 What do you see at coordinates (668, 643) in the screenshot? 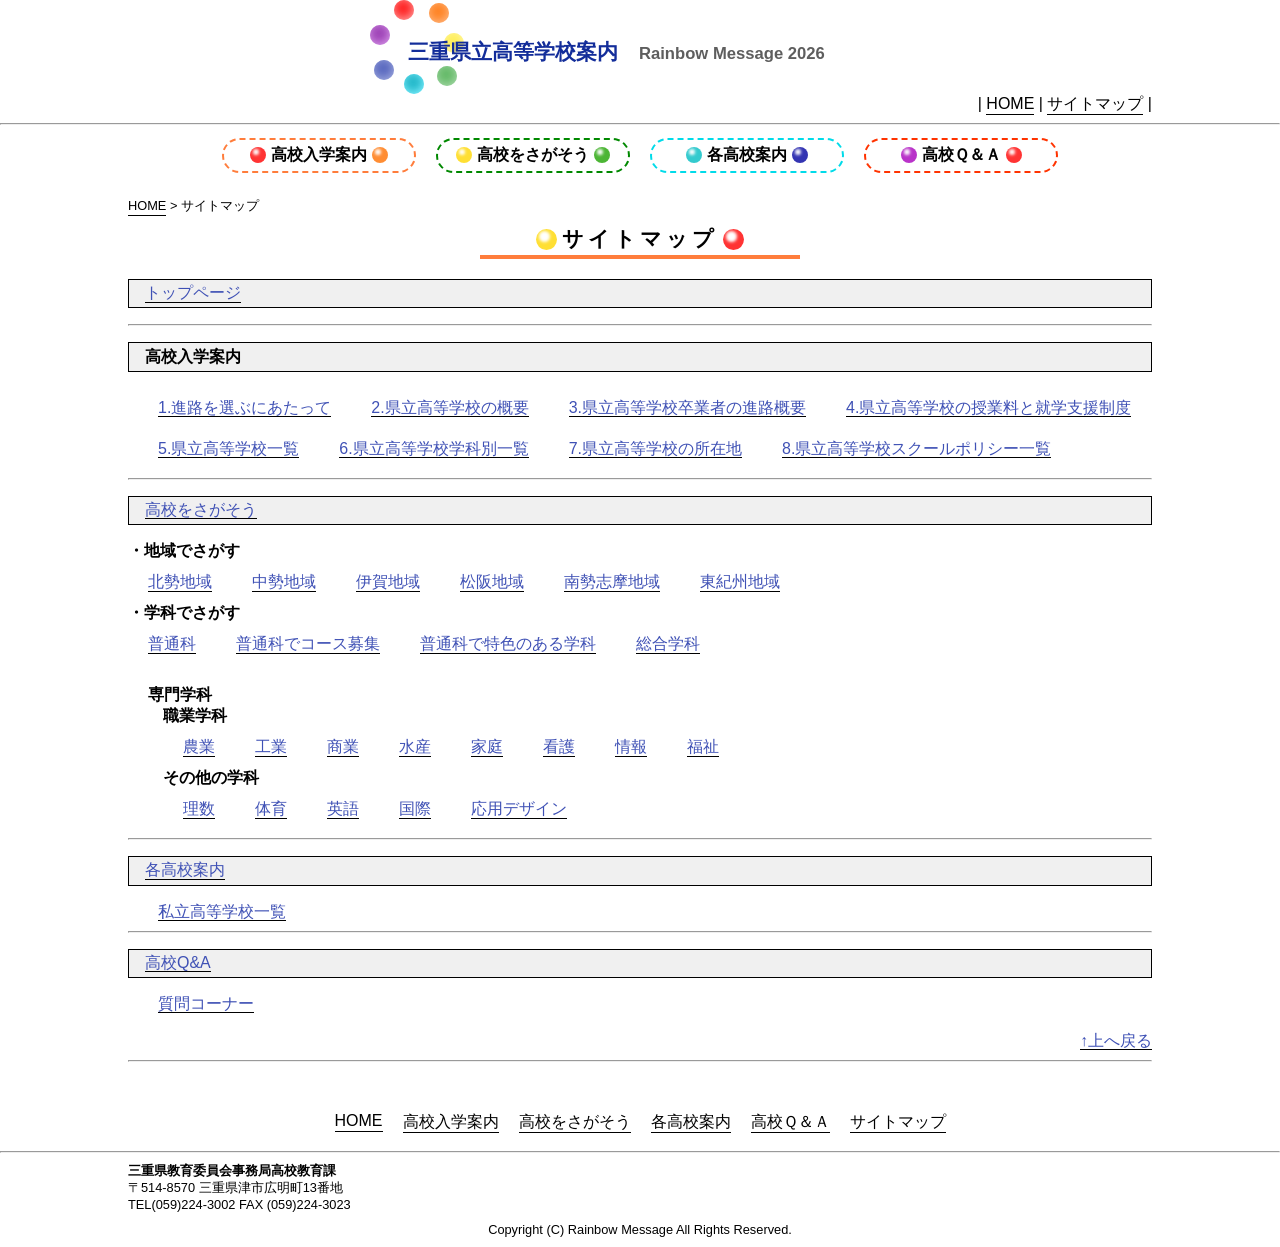
I see `総合学科` at bounding box center [668, 643].